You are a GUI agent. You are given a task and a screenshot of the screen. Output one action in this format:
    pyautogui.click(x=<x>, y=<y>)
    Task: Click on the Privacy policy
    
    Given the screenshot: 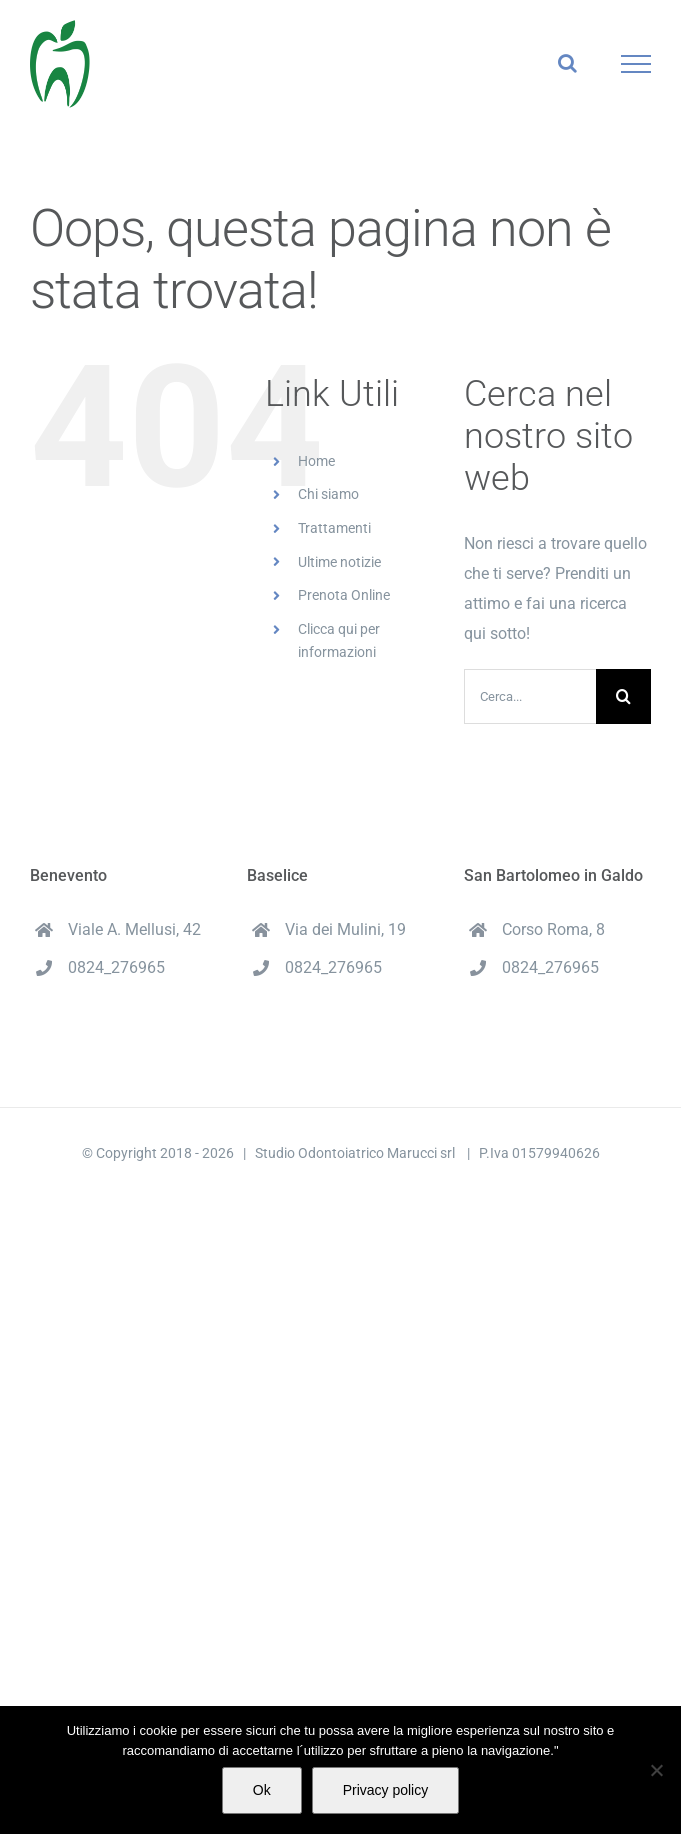 What is the action you would take?
    pyautogui.click(x=386, y=1790)
    